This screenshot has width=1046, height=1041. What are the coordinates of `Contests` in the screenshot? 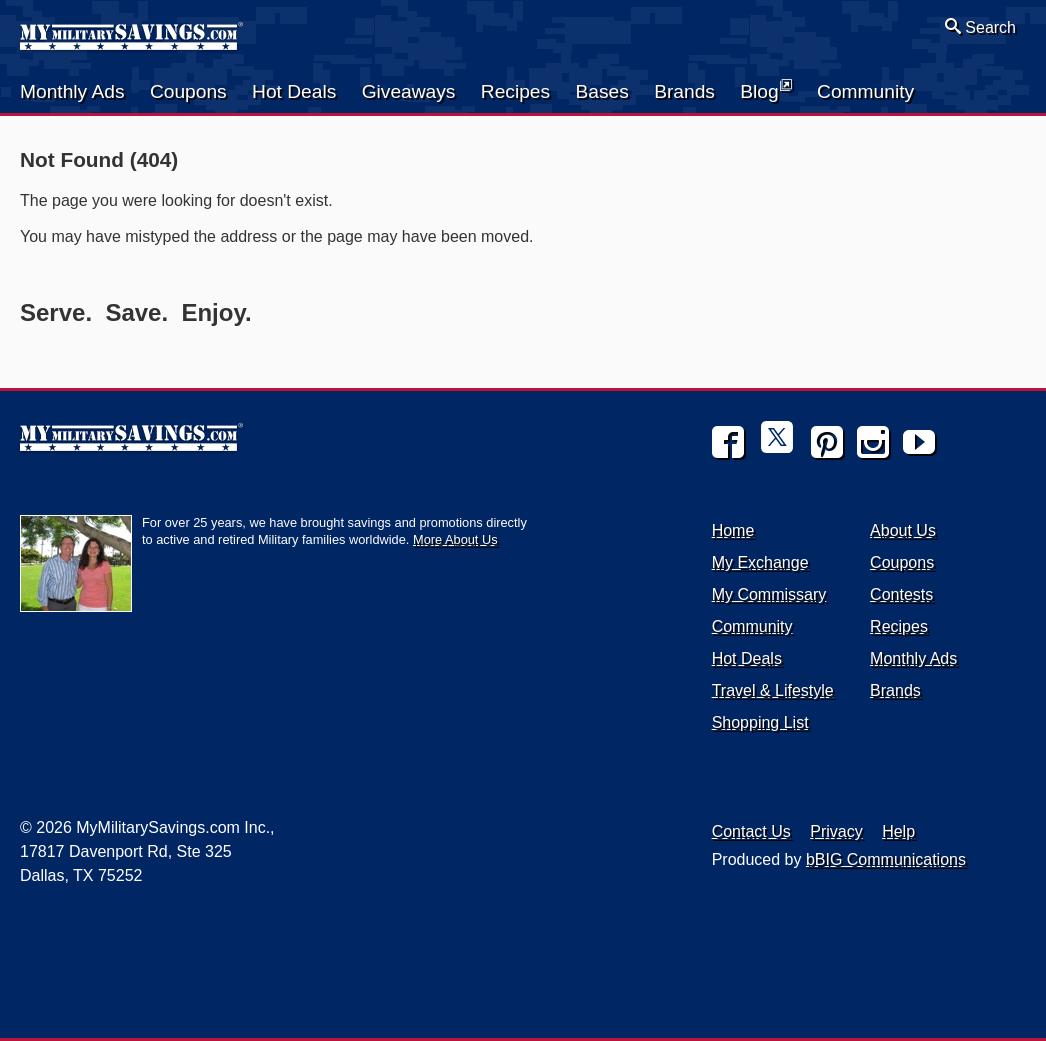 It's located at (901, 594).